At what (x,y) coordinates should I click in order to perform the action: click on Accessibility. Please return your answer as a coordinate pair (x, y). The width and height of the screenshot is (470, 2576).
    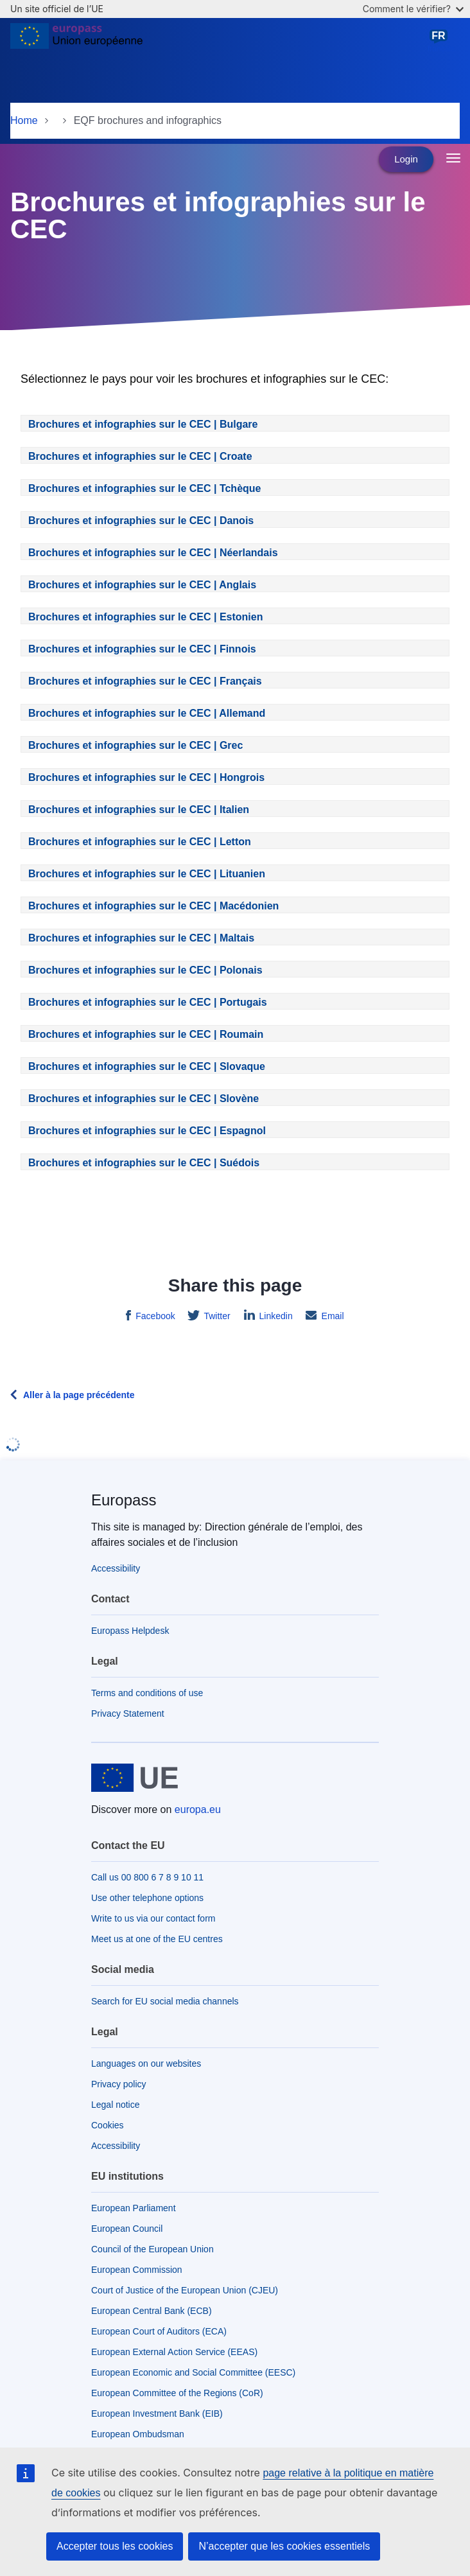
    Looking at the image, I should click on (115, 1568).